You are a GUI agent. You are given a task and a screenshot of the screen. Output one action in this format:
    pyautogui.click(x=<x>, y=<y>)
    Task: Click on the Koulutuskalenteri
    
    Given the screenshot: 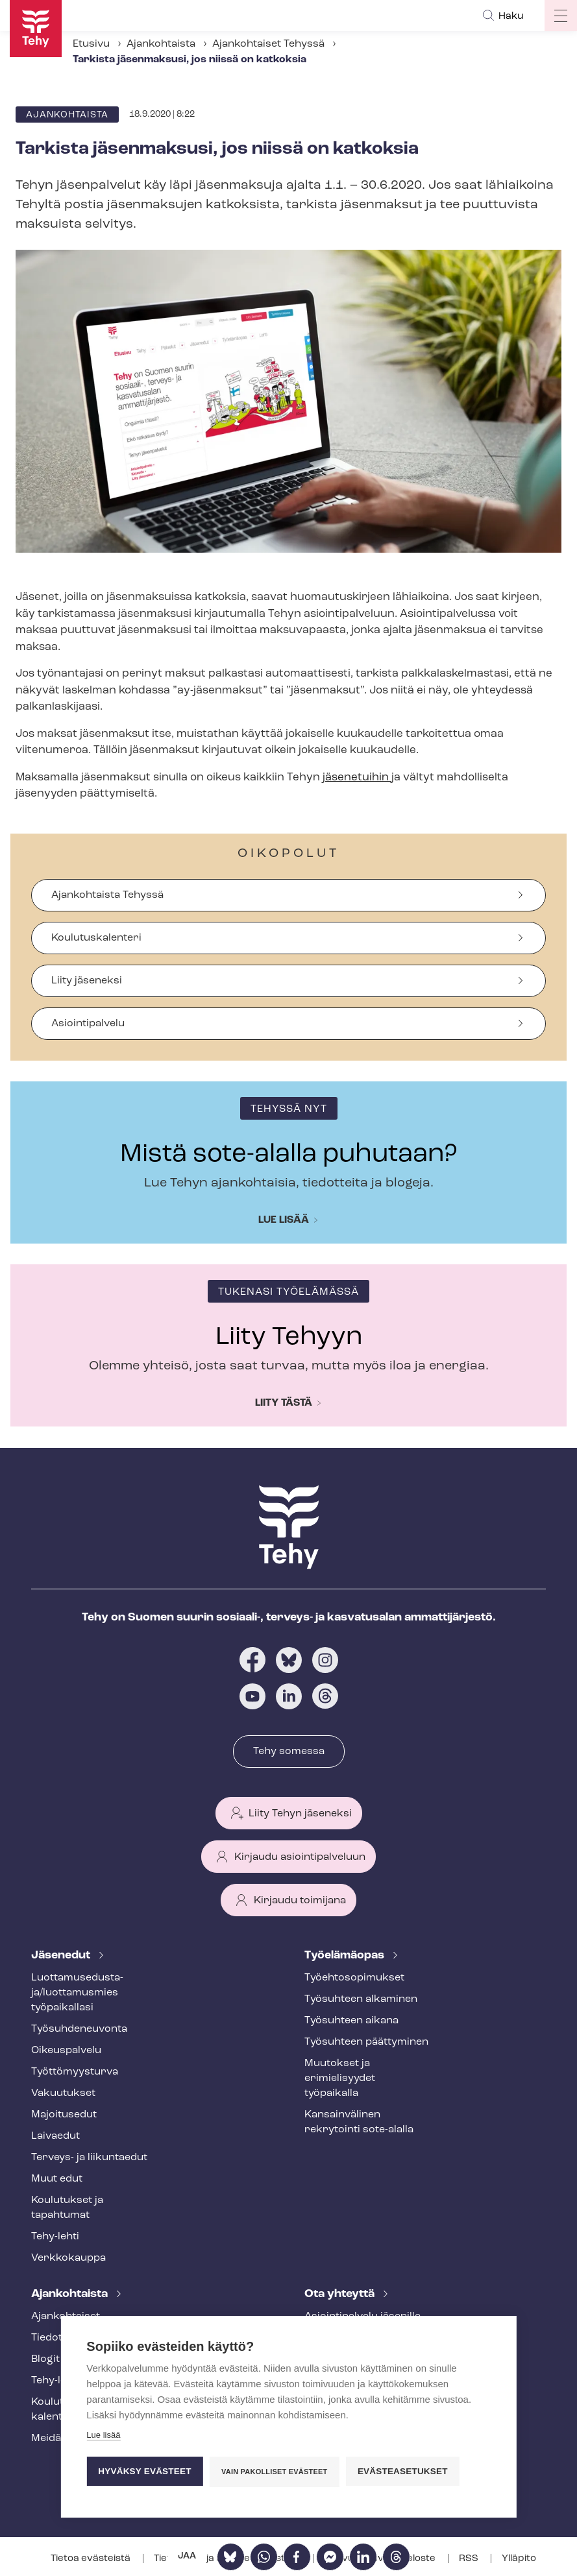 What is the action you would take?
    pyautogui.click(x=96, y=938)
    